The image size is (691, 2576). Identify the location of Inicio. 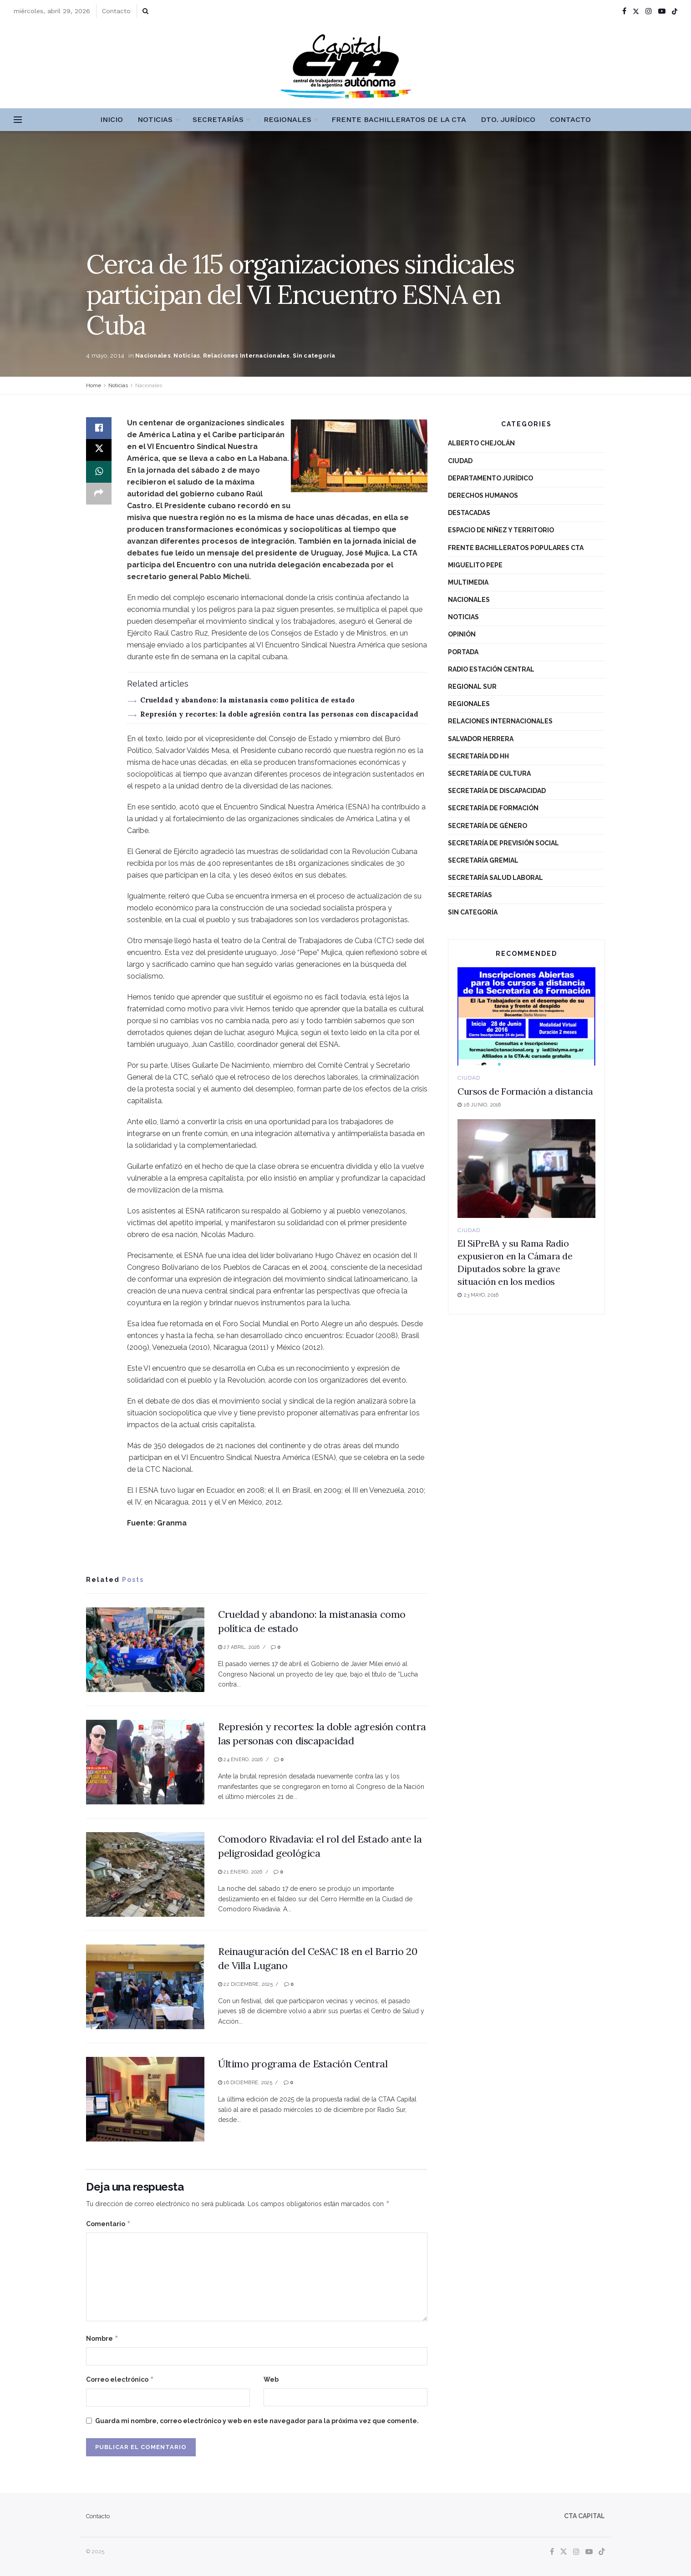
(111, 119).